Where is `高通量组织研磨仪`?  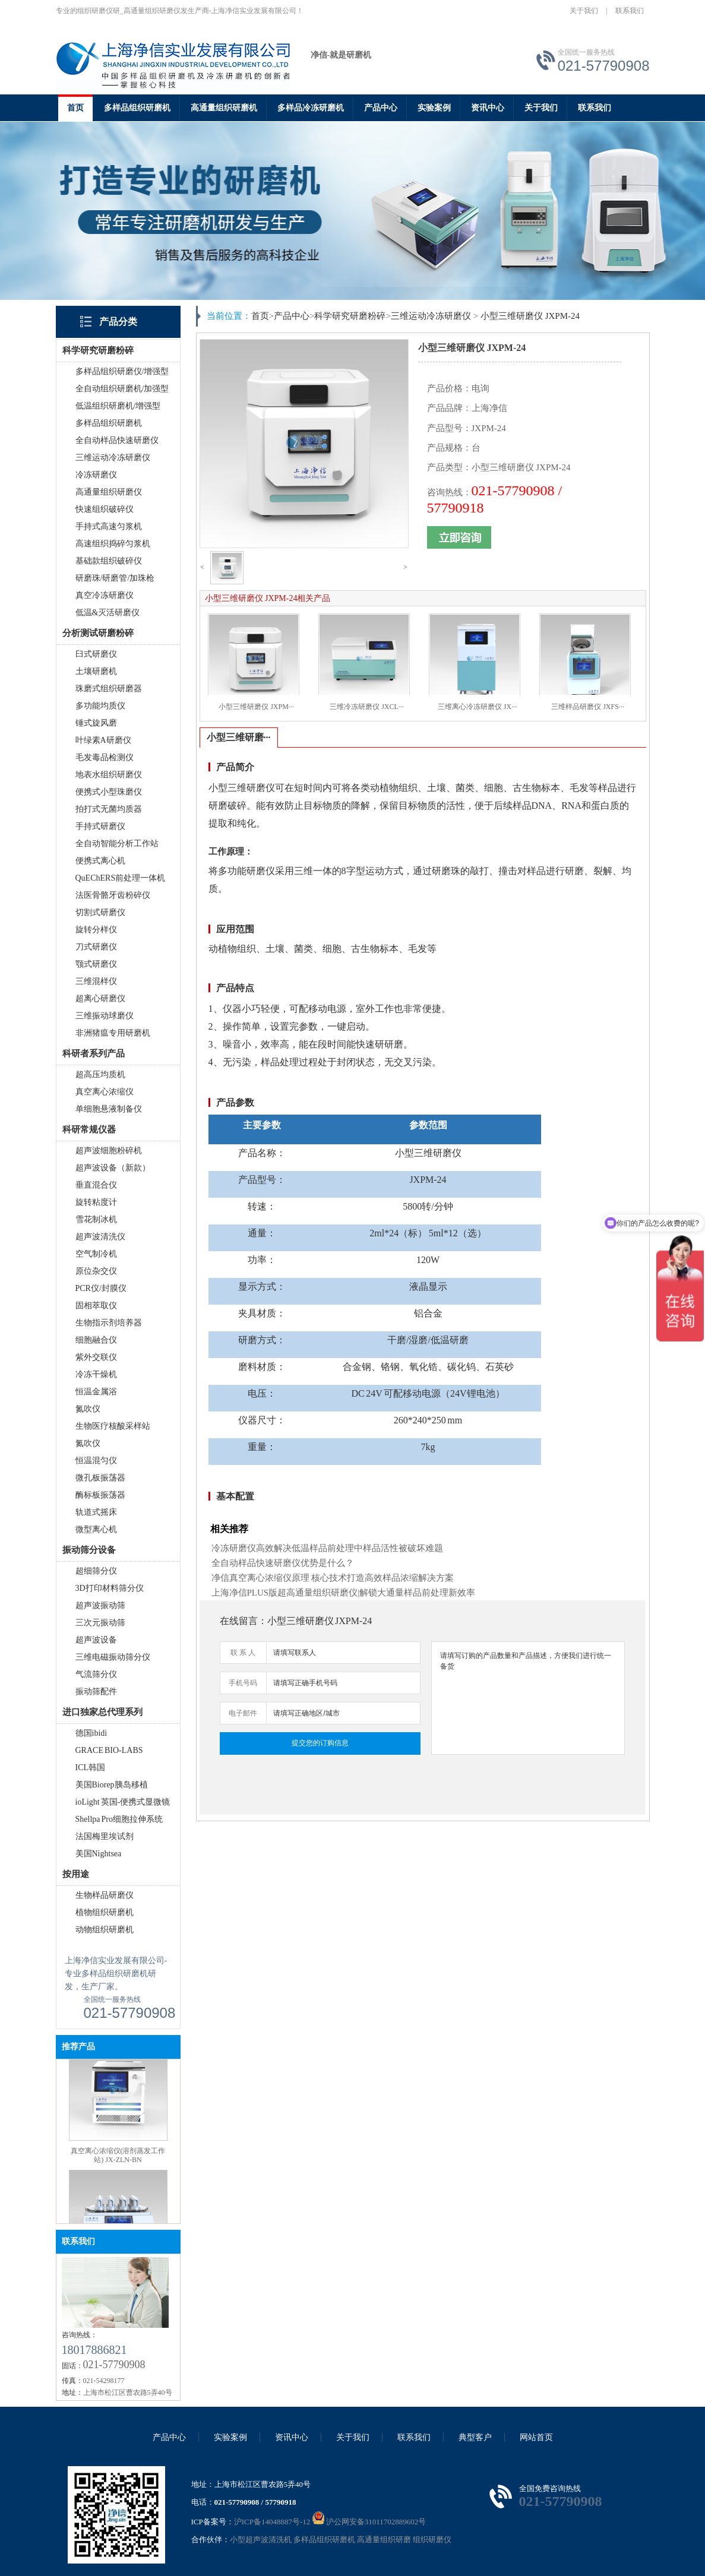 高通量组织研磨仪 is located at coordinates (108, 492).